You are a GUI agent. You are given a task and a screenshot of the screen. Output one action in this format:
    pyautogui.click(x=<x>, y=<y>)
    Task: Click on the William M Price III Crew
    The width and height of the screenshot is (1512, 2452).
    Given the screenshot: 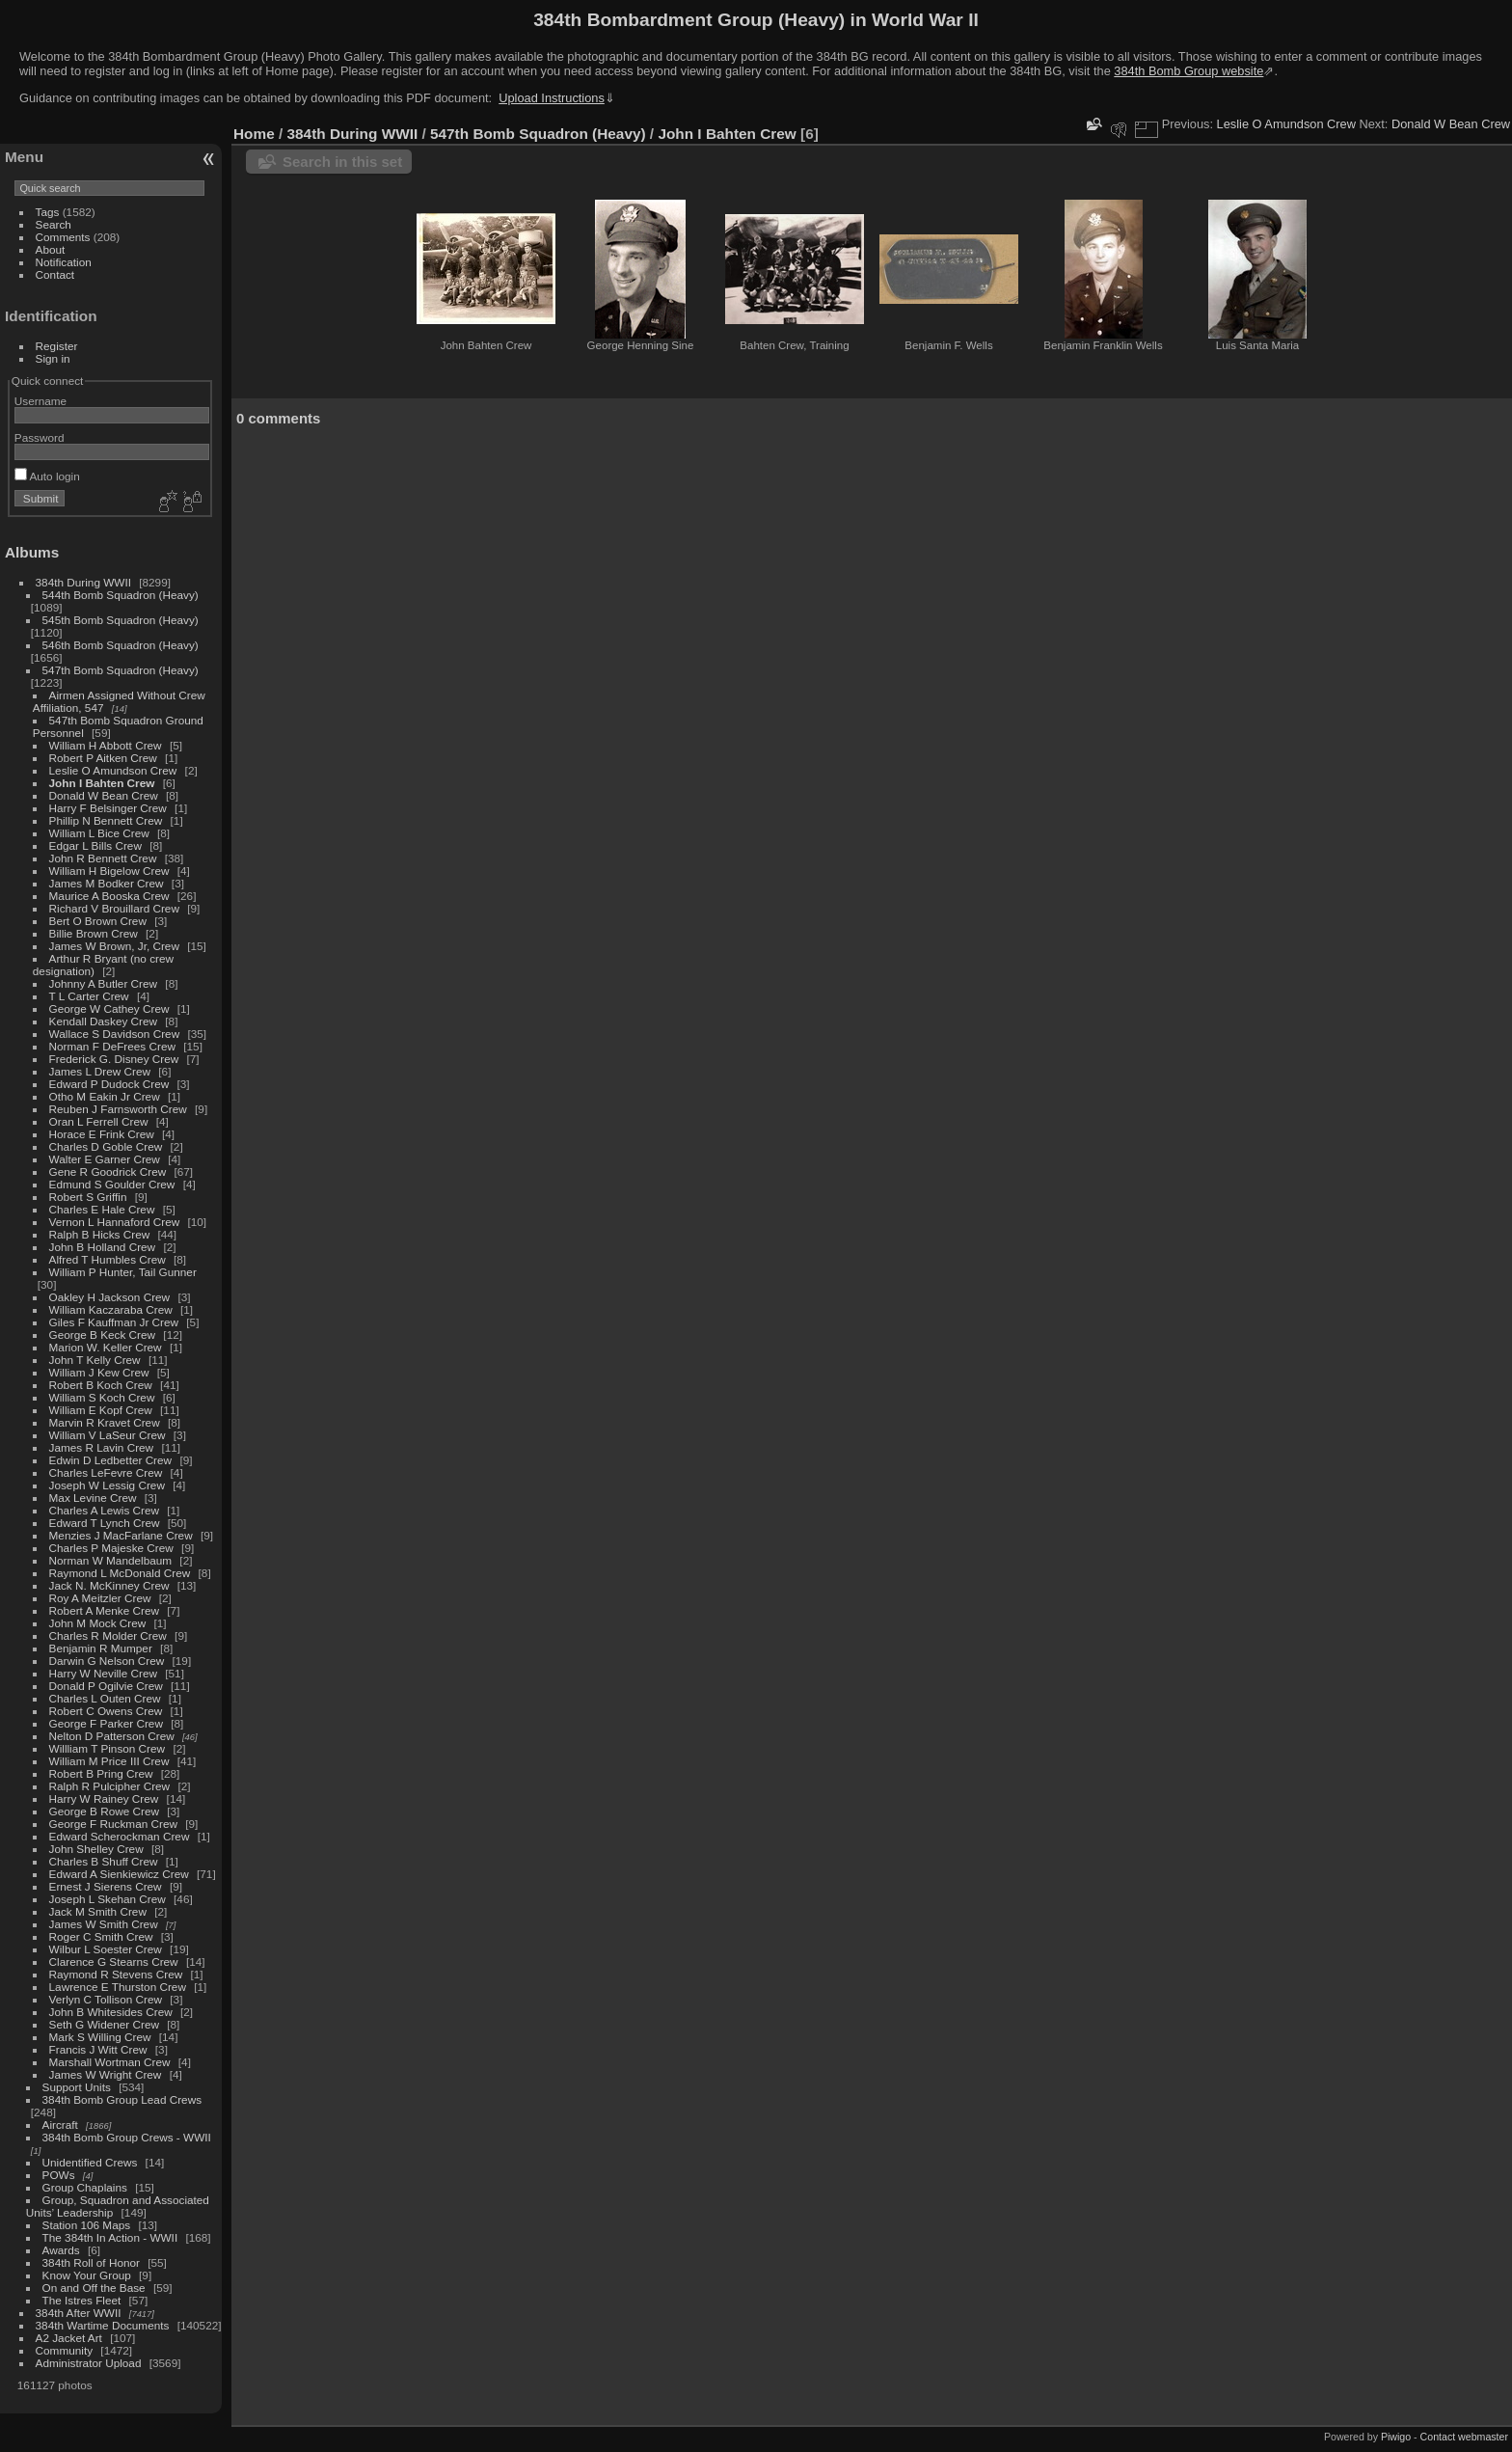 What is the action you would take?
    pyautogui.click(x=109, y=1761)
    